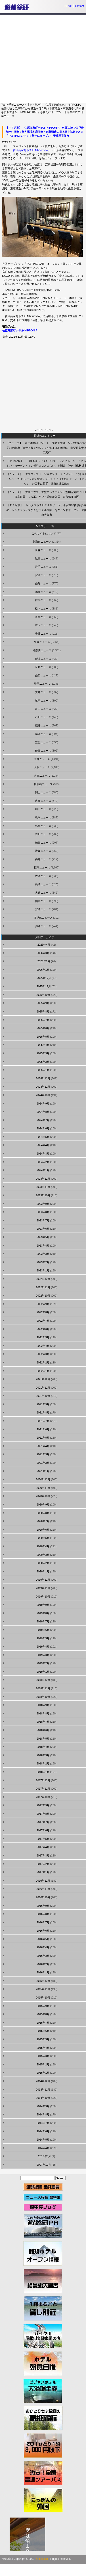 This screenshot has width=86, height=2576. Describe the element at coordinates (43, 2039) in the screenshot. I see `2015年5月` at that location.